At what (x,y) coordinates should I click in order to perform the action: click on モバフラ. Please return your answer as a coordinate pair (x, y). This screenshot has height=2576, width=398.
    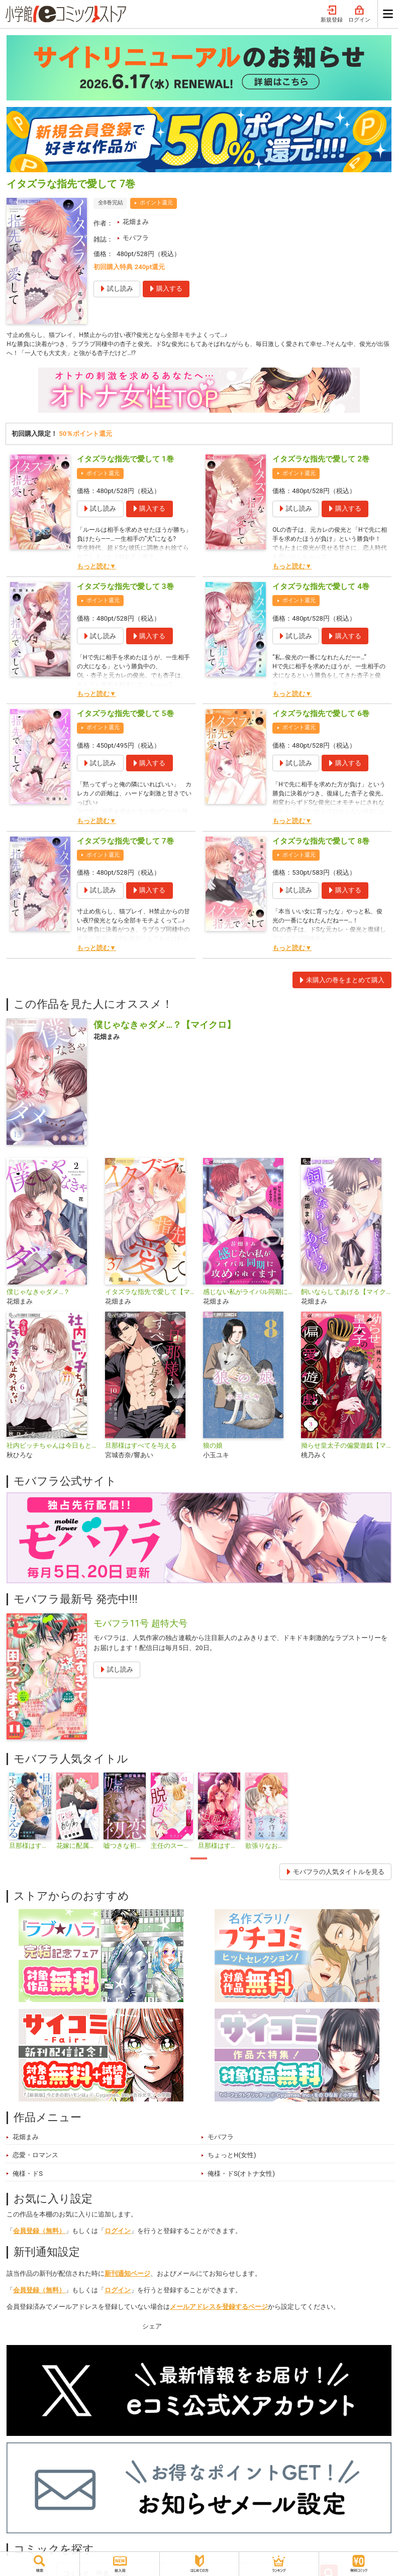
    Looking at the image, I should click on (136, 238).